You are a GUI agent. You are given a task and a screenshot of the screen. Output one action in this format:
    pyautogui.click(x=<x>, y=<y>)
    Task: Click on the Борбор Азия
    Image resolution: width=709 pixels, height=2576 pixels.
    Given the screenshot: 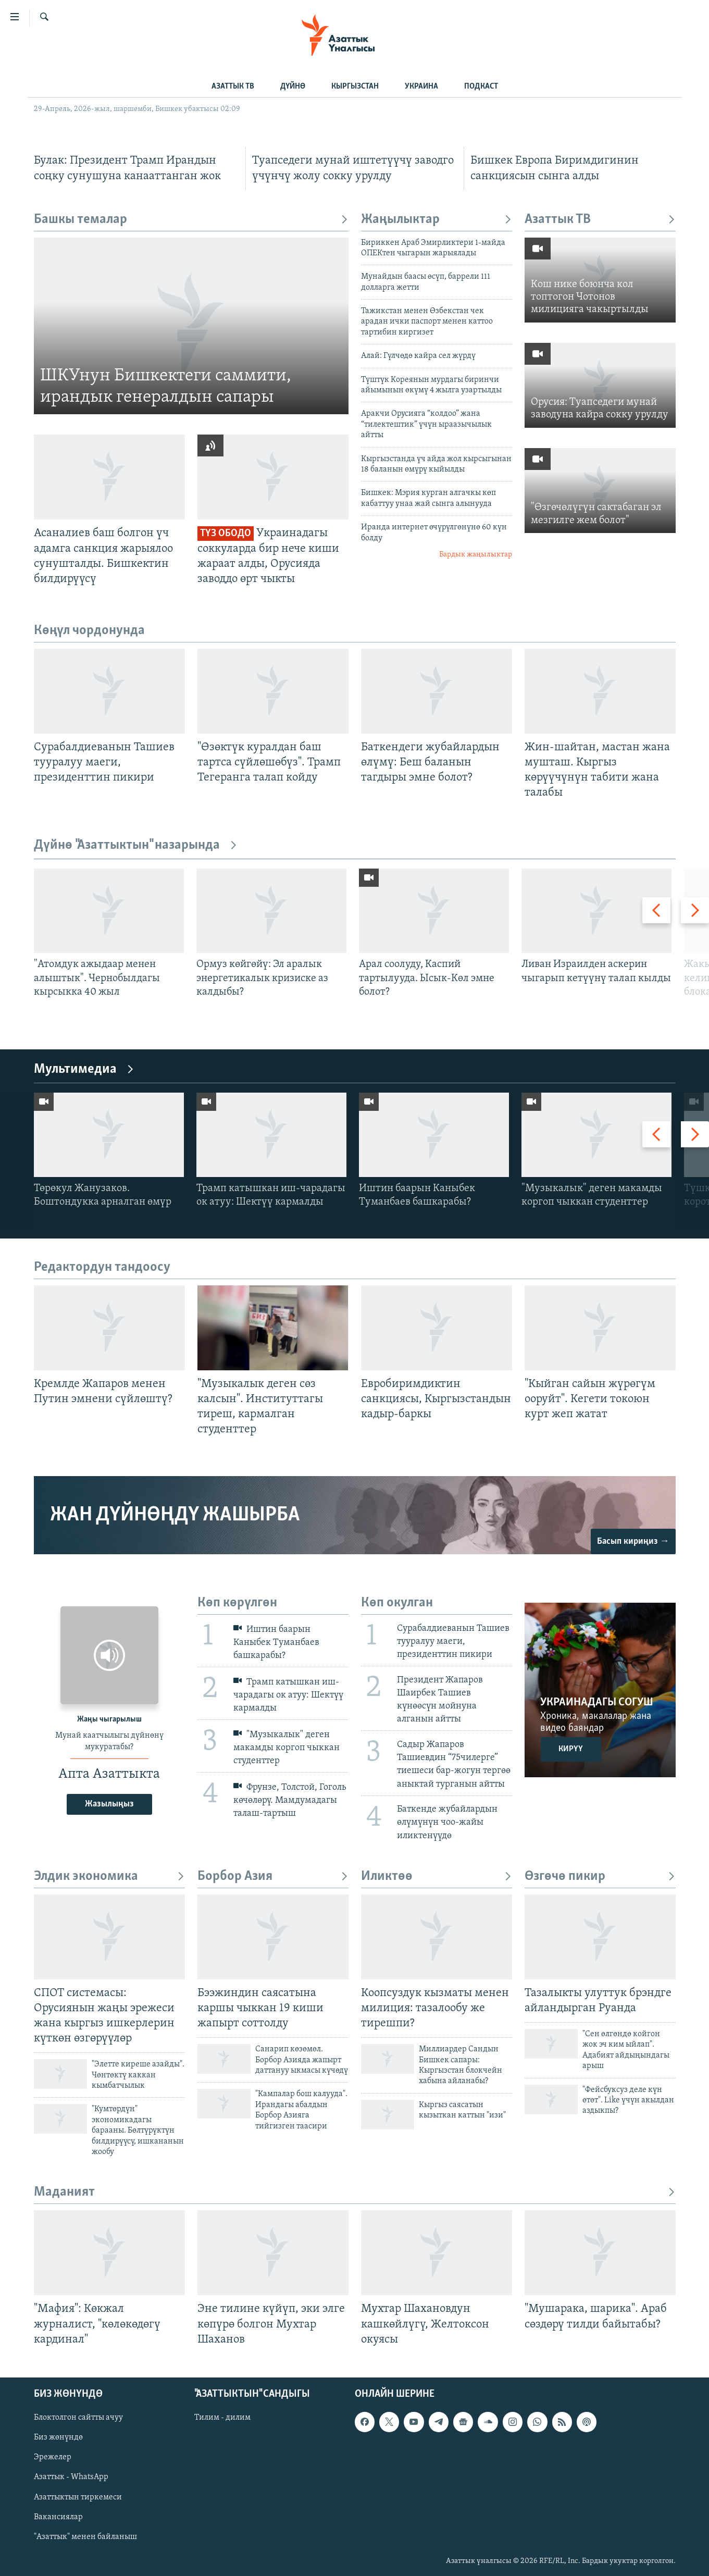 What is the action you would take?
    pyautogui.click(x=273, y=1876)
    